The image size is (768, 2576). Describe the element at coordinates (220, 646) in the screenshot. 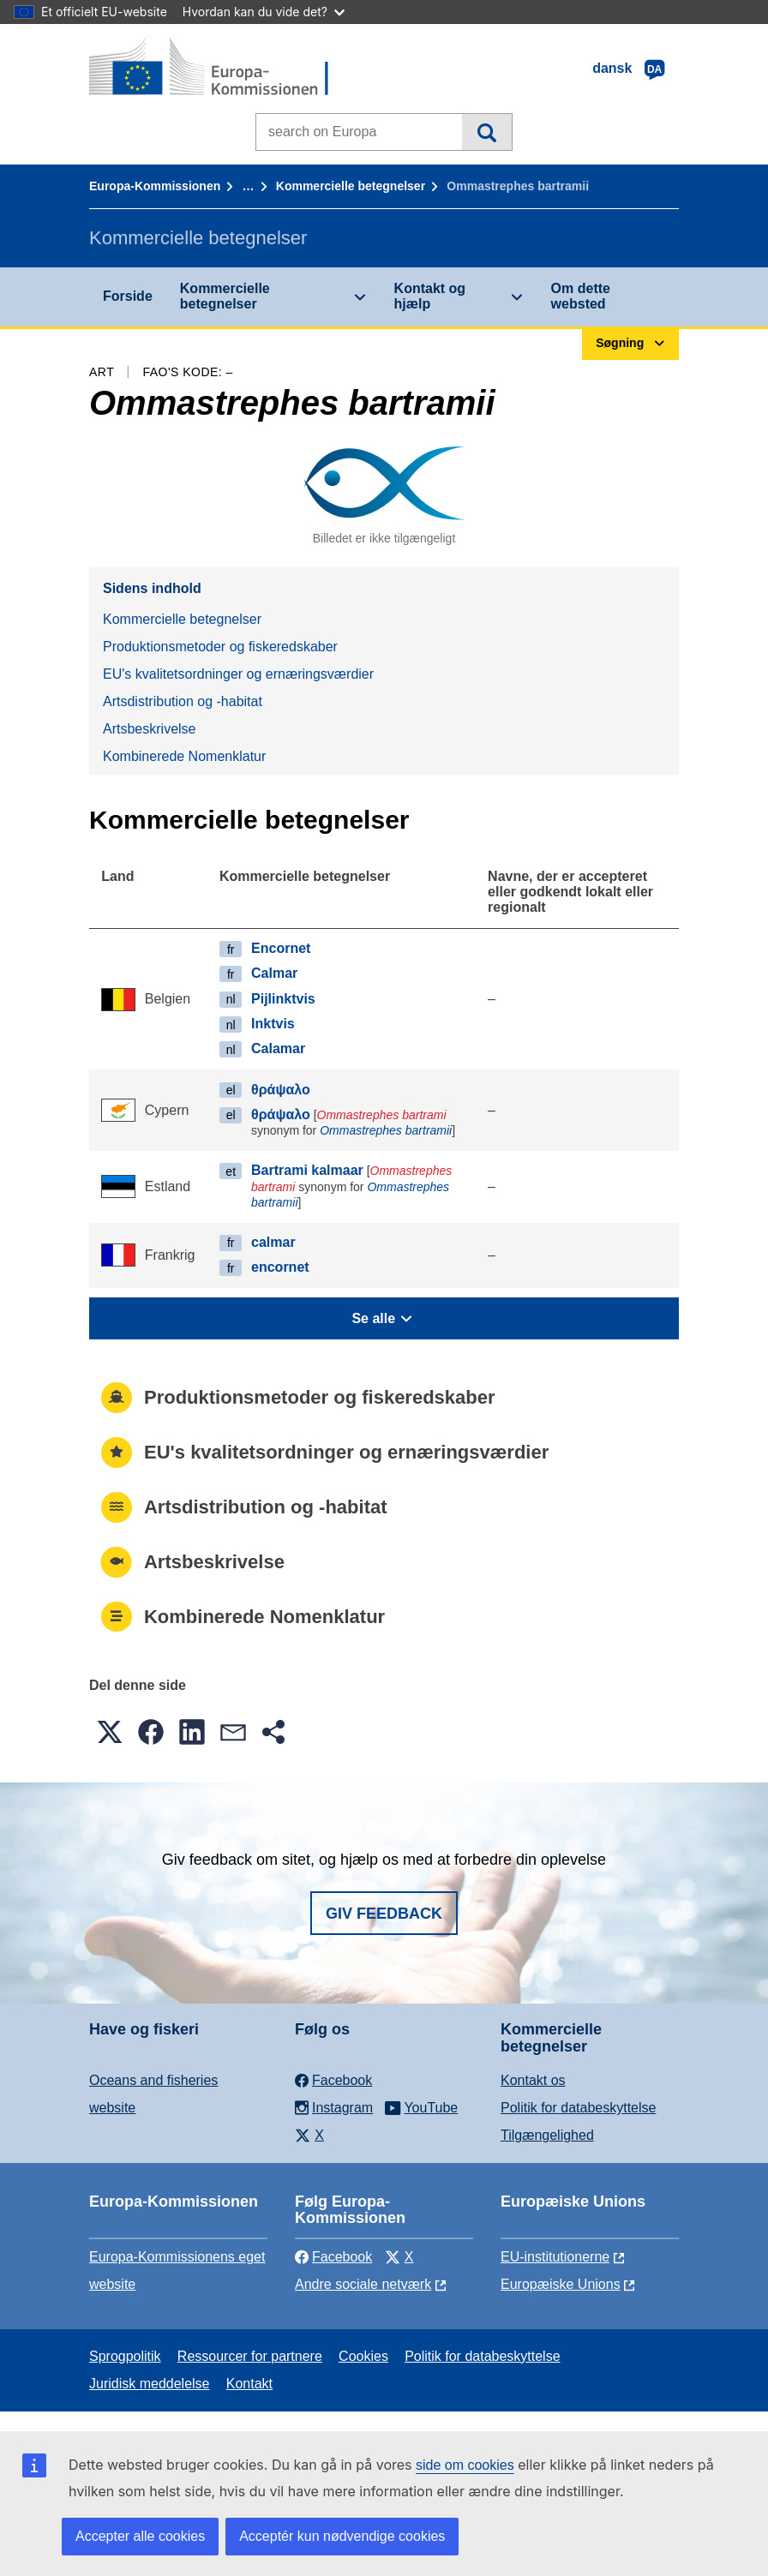

I see `Produktionsmetoder og fiskeredskaber` at that location.